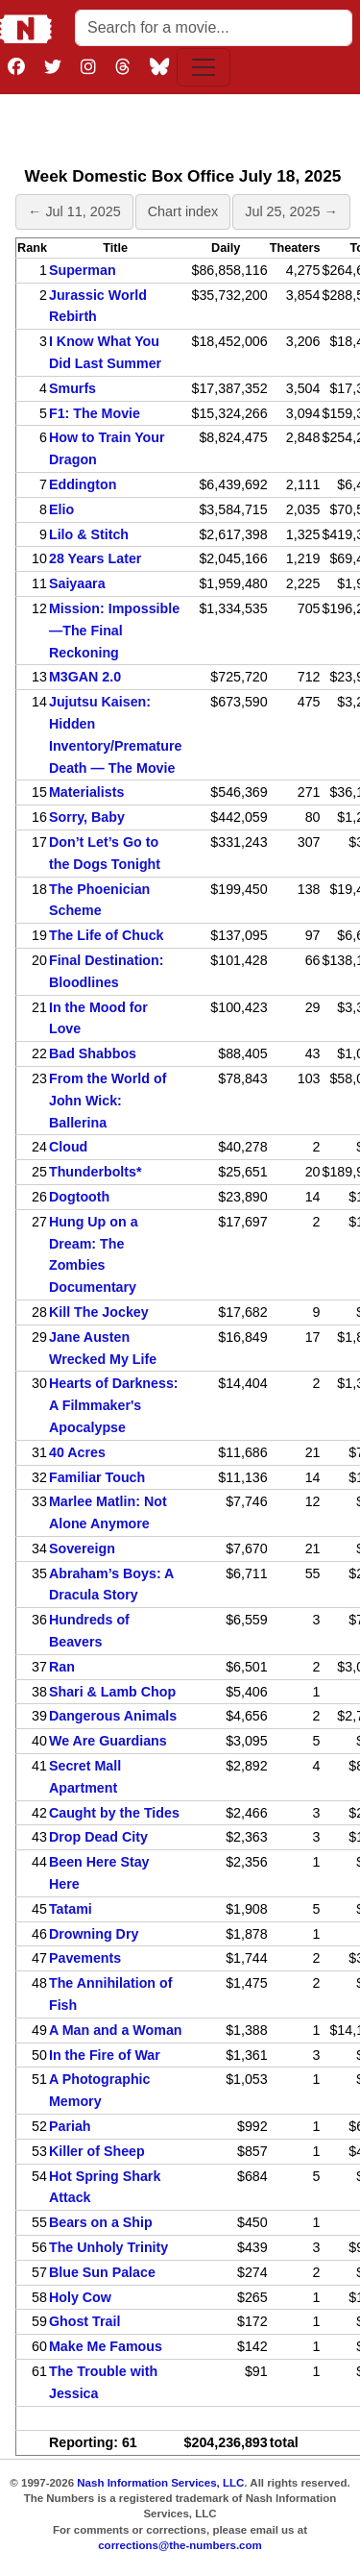 This screenshot has height=2576, width=360. Describe the element at coordinates (94, 413) in the screenshot. I see `F1: The Movie` at that location.